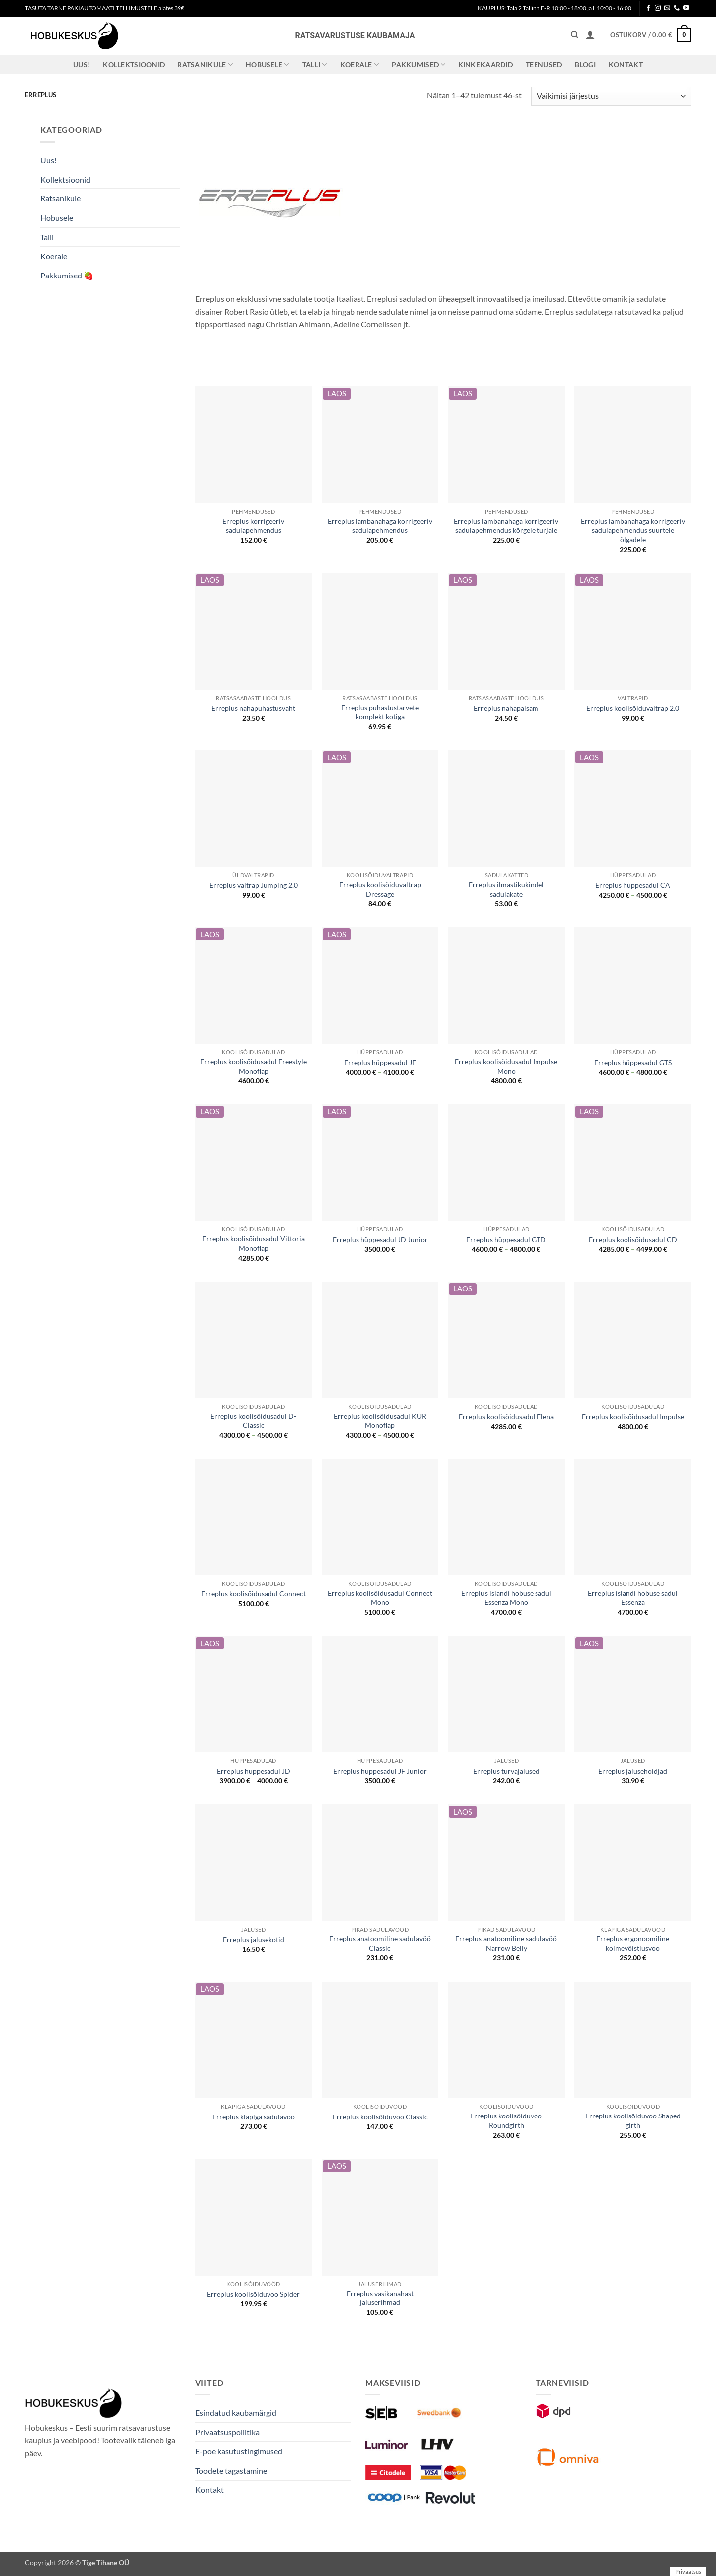 This screenshot has height=2576, width=716. What do you see at coordinates (506, 1943) in the screenshot?
I see `Erreplus anatoomiline sadulavöö Narrow Belly` at bounding box center [506, 1943].